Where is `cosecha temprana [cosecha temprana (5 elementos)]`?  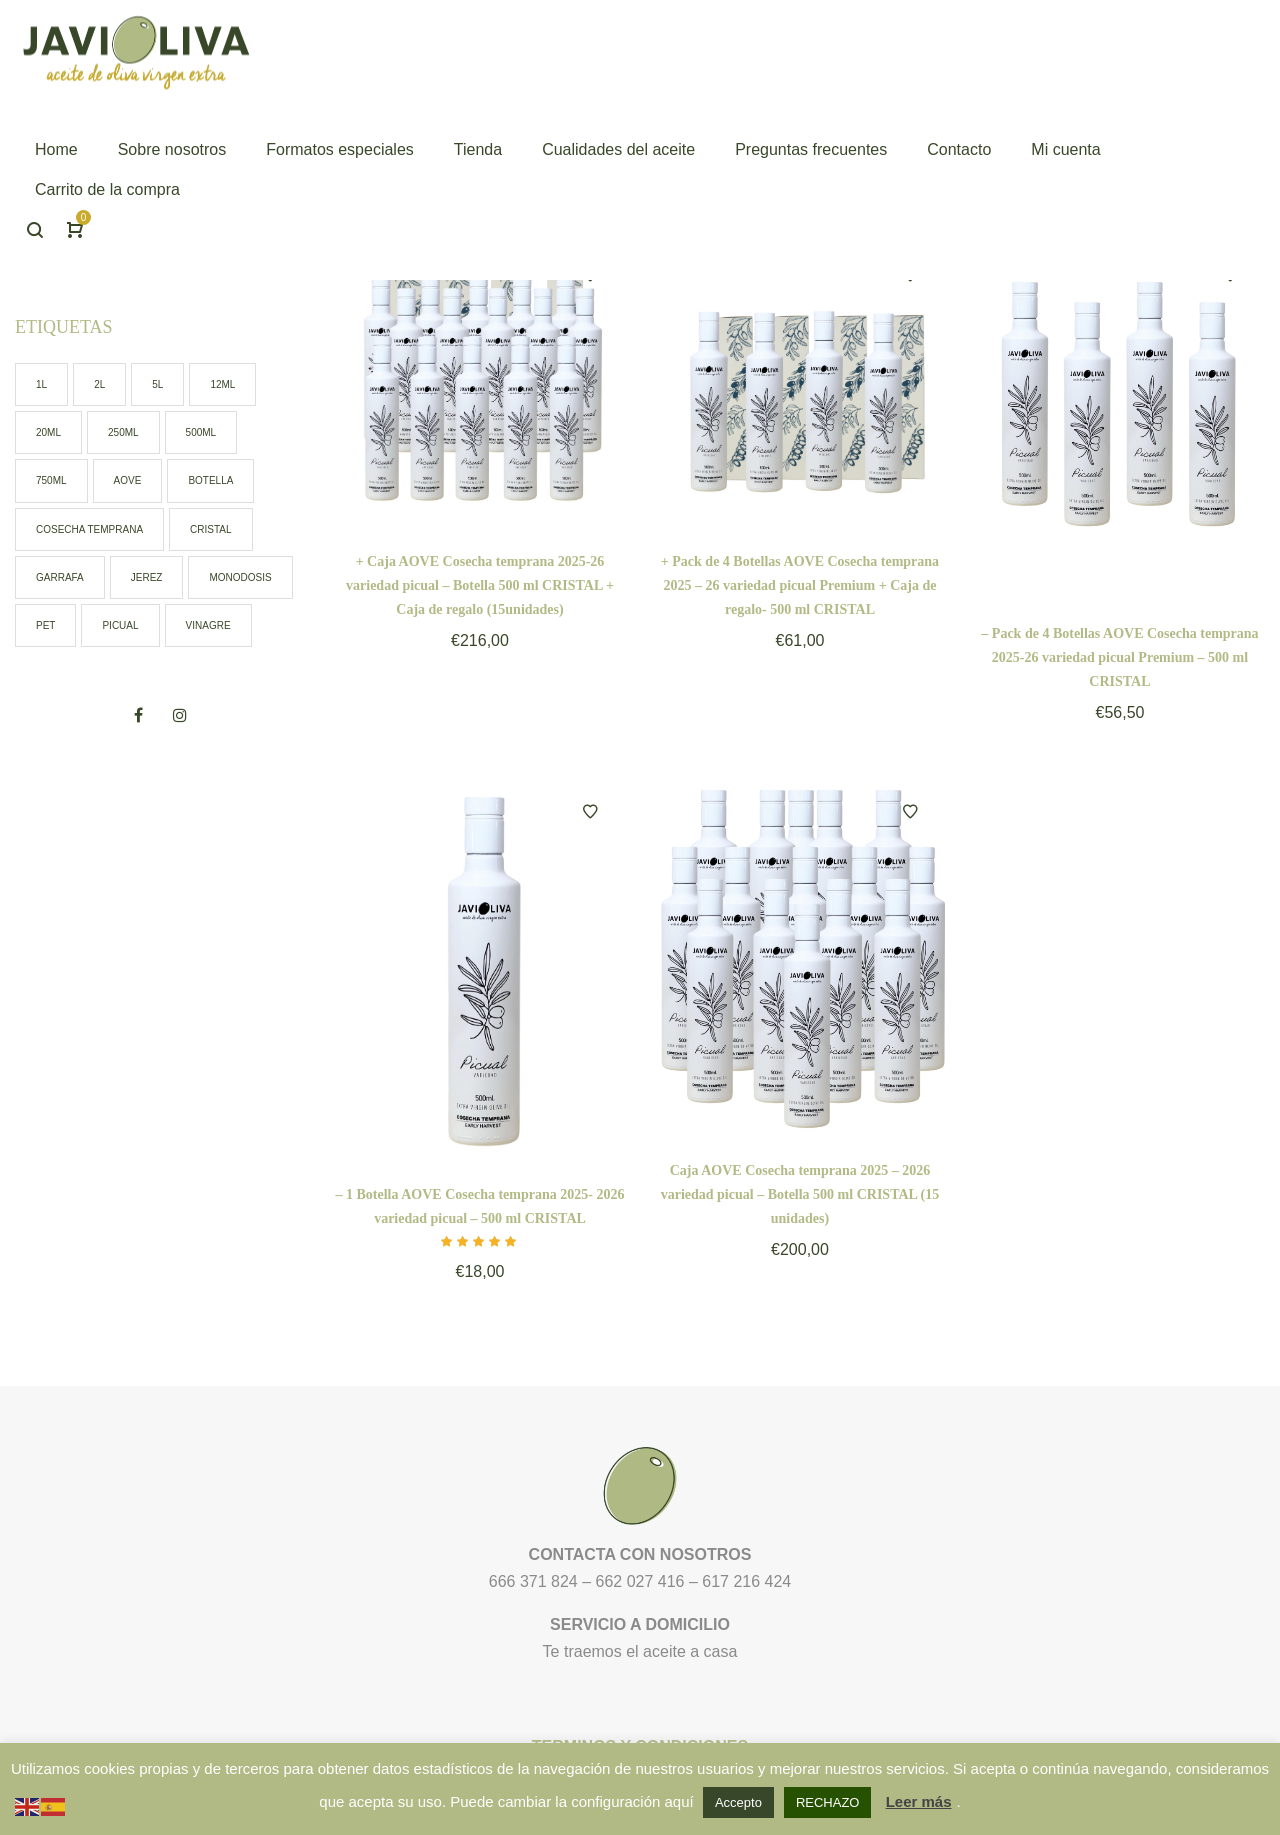 cosecha temprana [cosecha temprana (5 elementos)] is located at coordinates (89, 529).